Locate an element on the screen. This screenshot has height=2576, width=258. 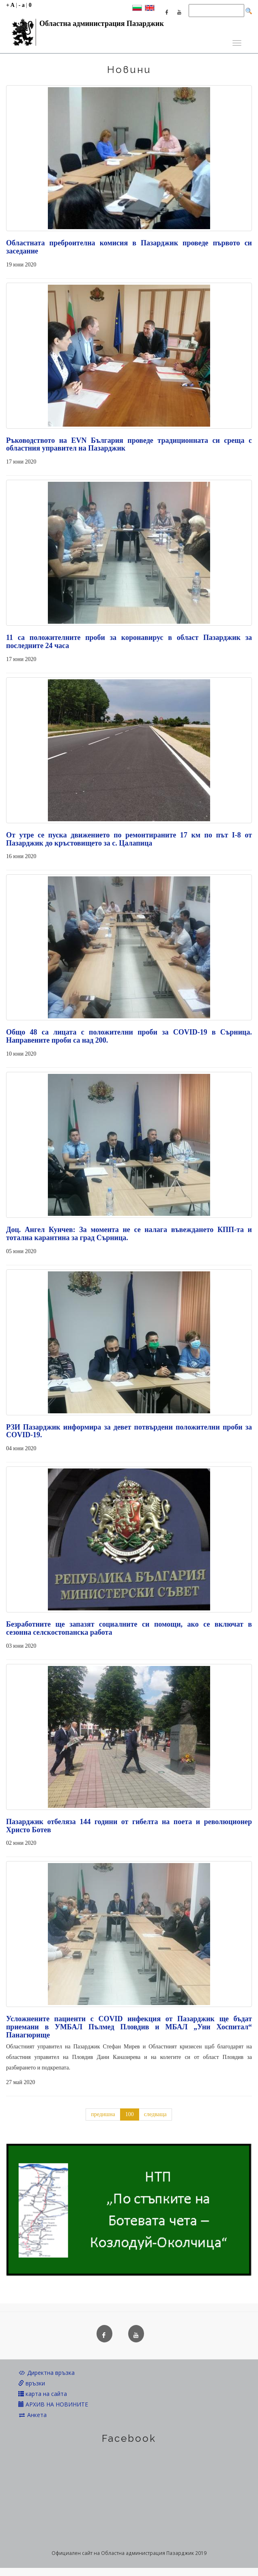
Пазарджик отбеляза 144 години от гибелта на поета и революционер Христо Ботев is located at coordinates (129, 1826).